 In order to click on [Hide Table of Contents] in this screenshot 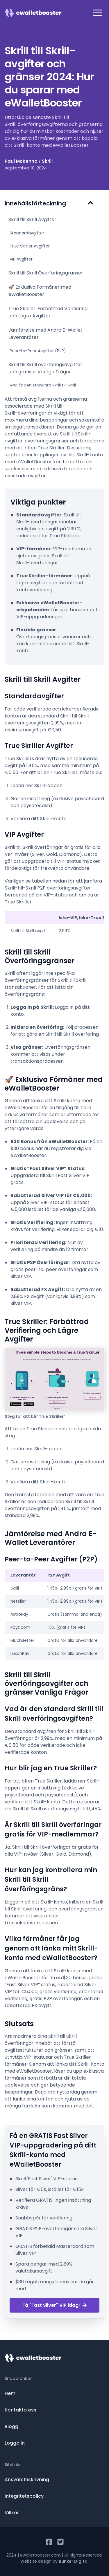, I will do `click(90, 203)`.